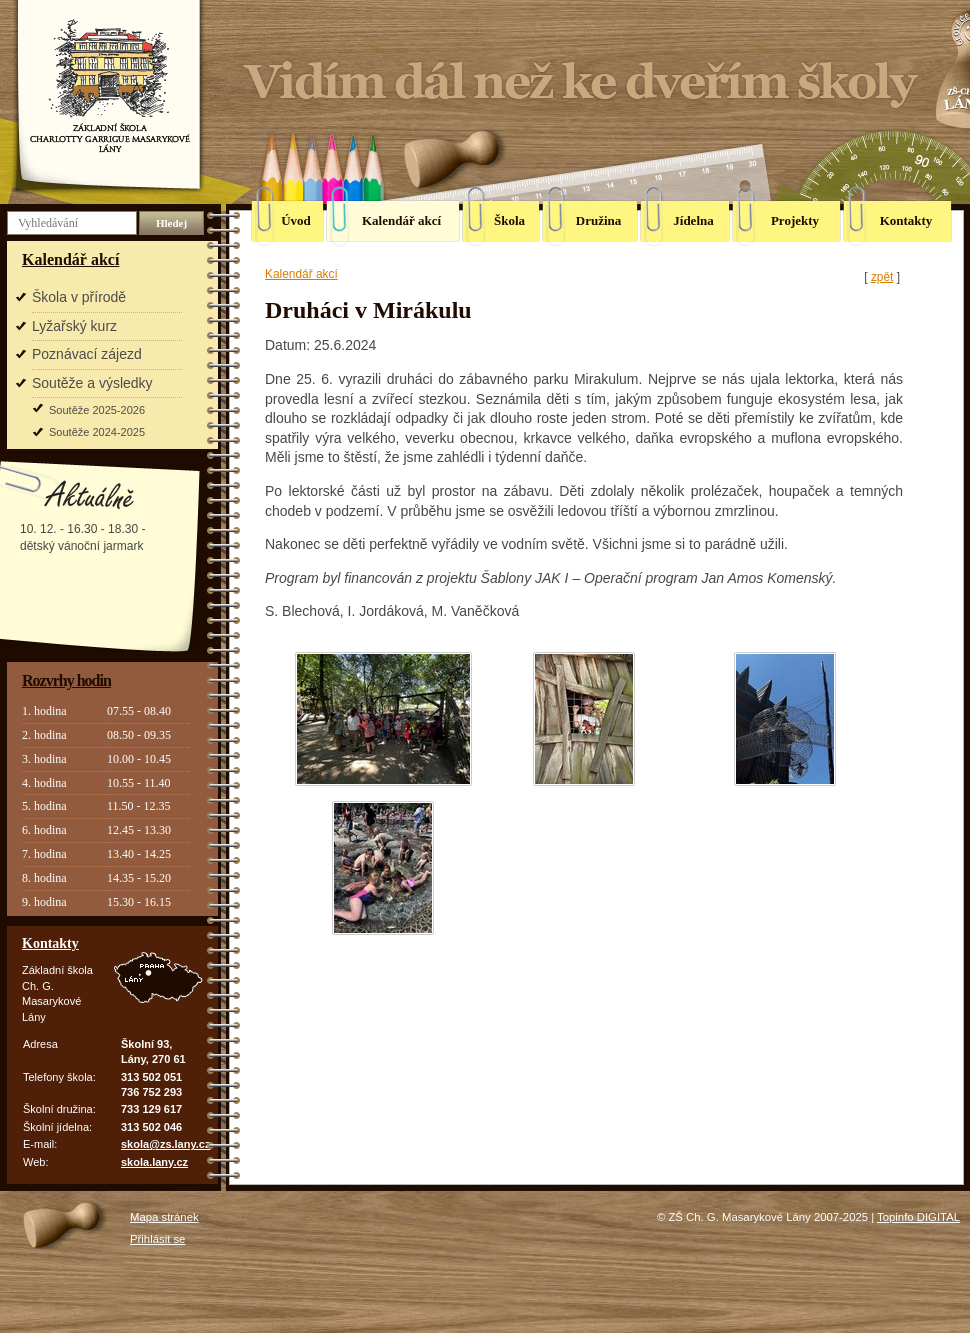 The width and height of the screenshot is (970, 1333). What do you see at coordinates (50, 943) in the screenshot?
I see `Kontakty` at bounding box center [50, 943].